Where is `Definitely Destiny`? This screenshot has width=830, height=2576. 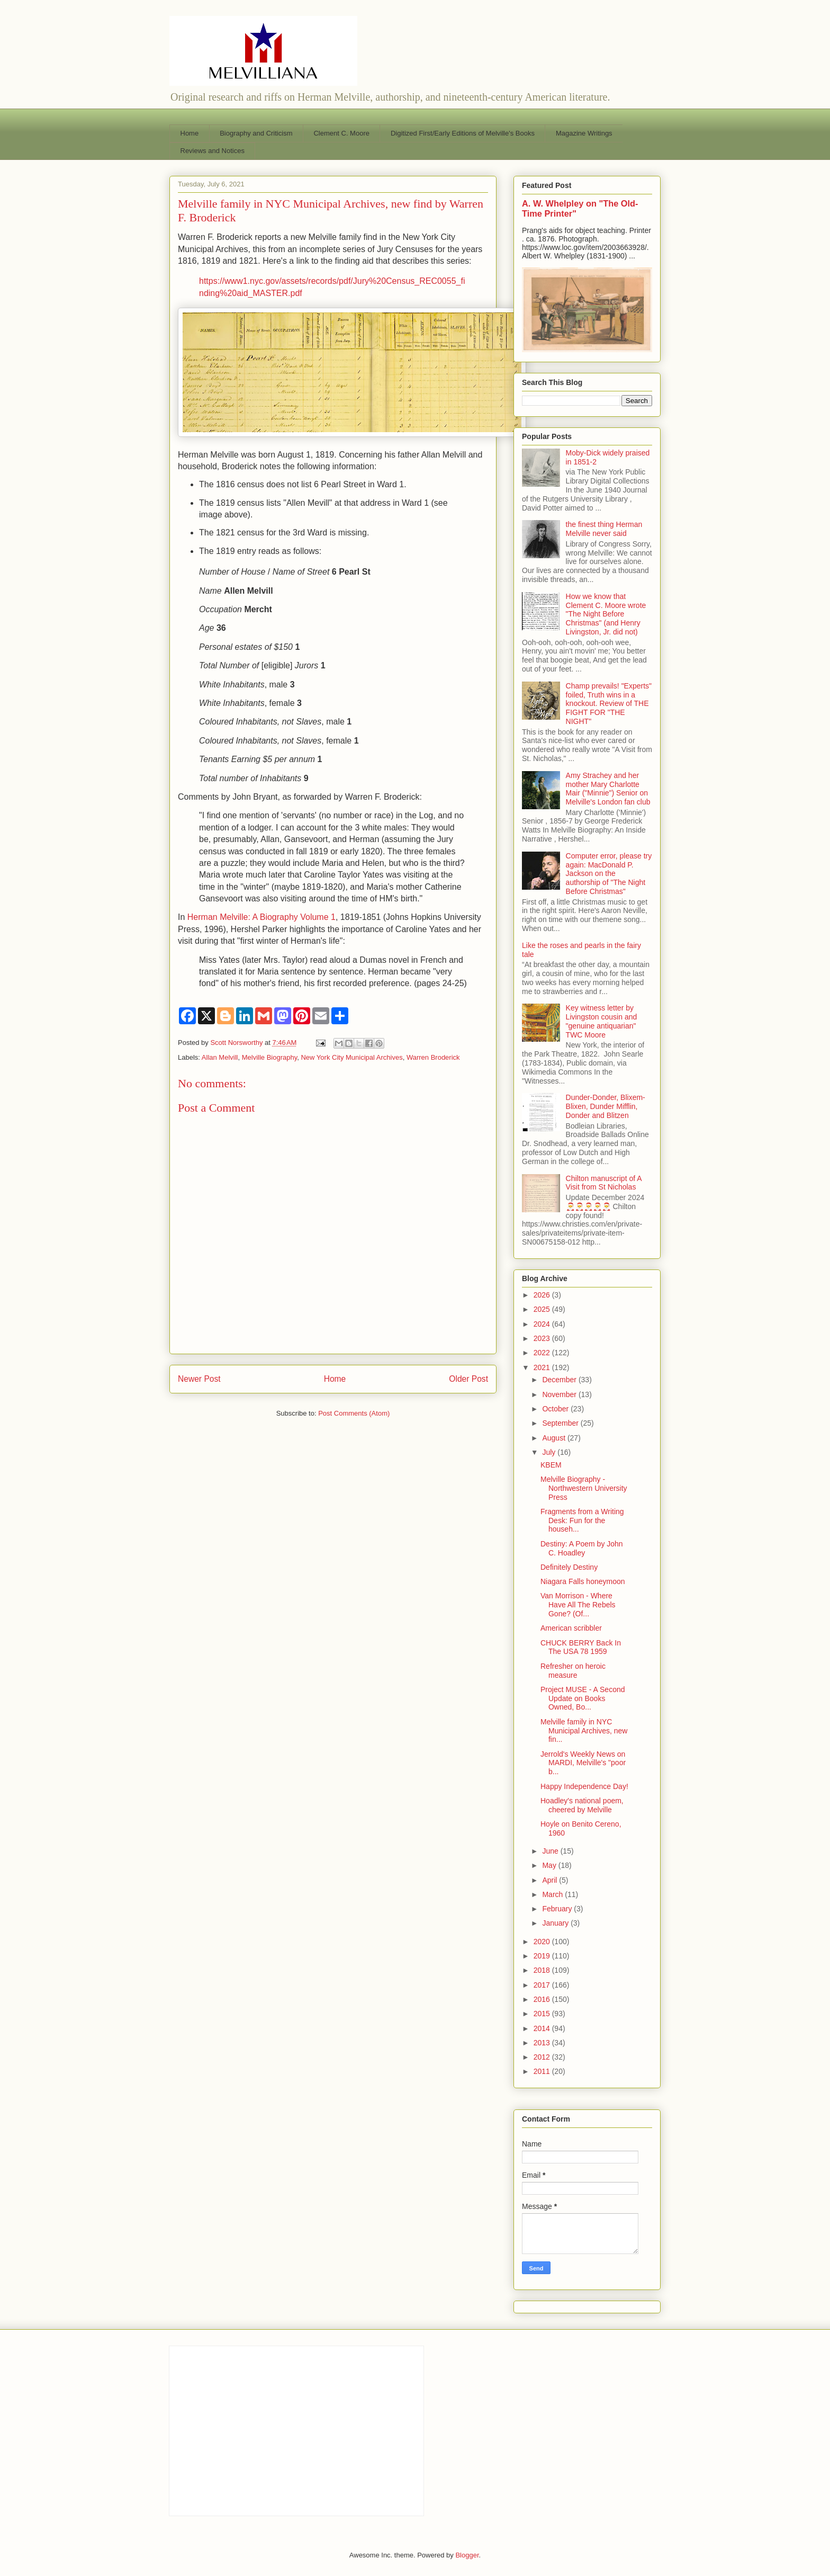
Definitely Destiny is located at coordinates (569, 1567).